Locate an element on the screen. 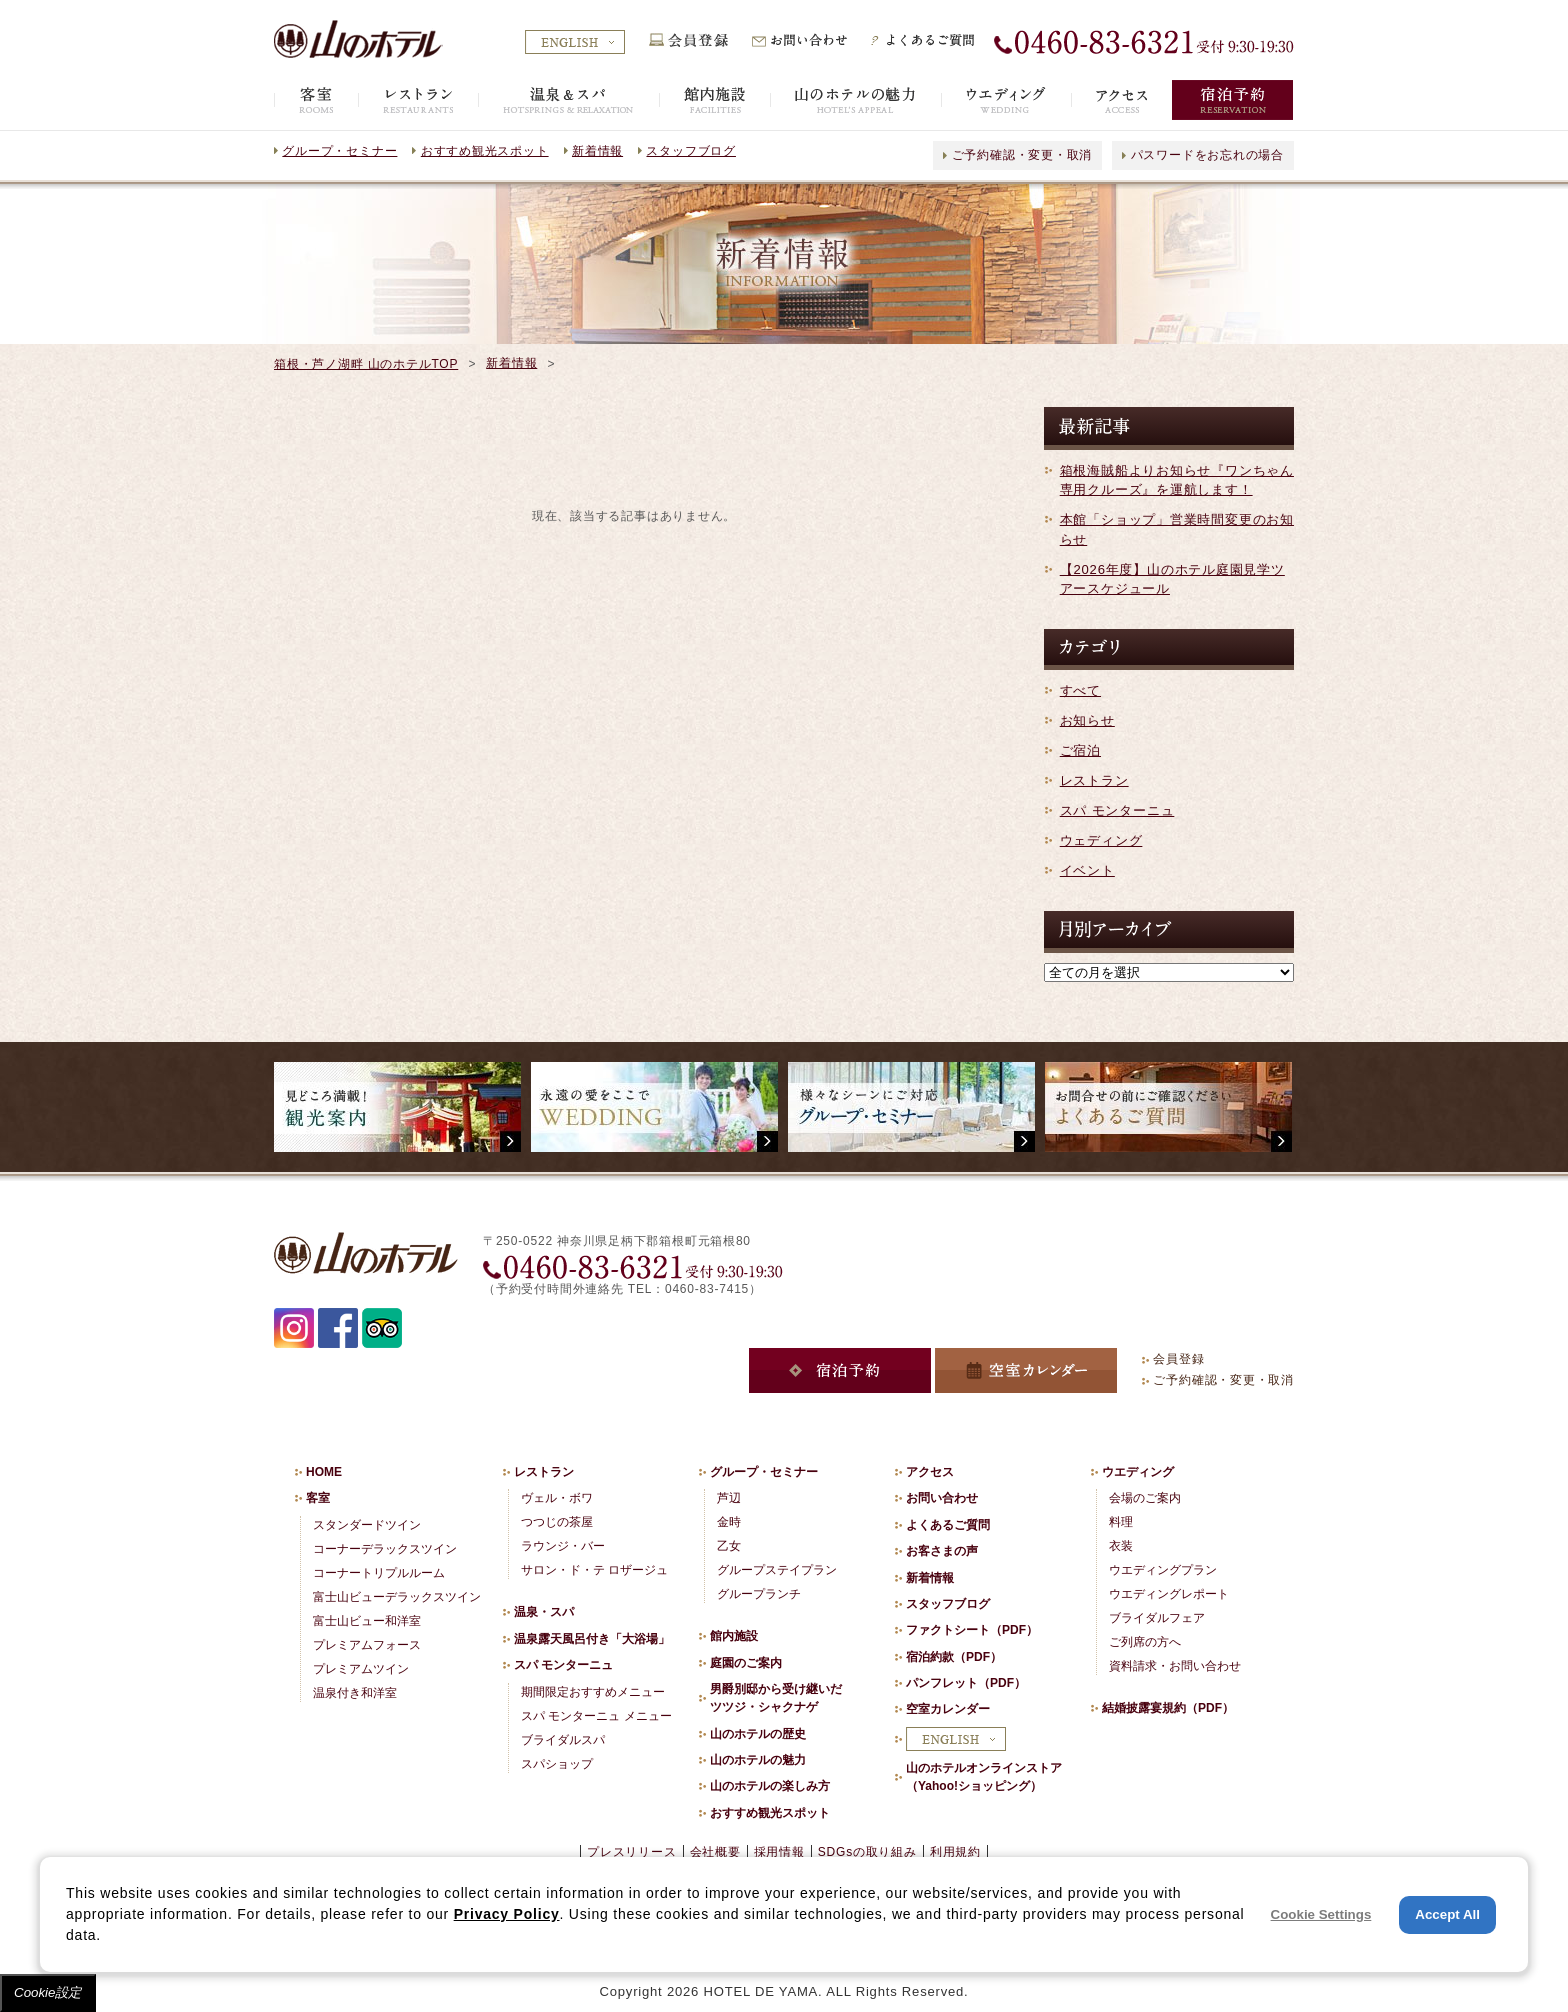 The image size is (1568, 2012). HOME is located at coordinates (324, 1472).